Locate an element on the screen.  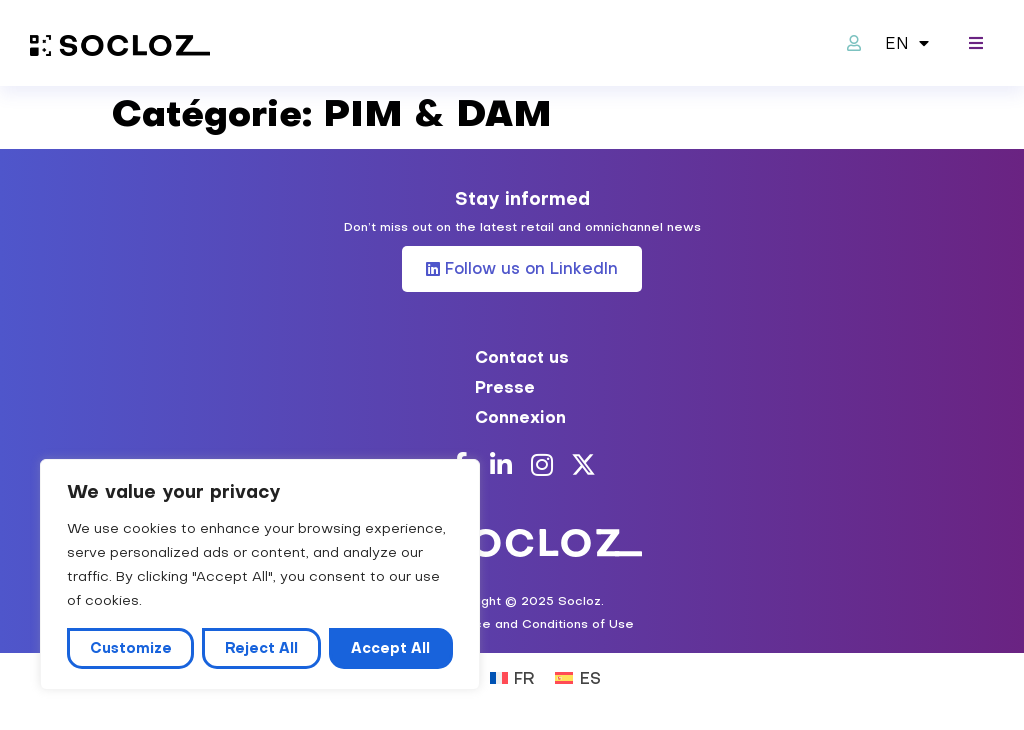
Contact us is located at coordinates (522, 357).